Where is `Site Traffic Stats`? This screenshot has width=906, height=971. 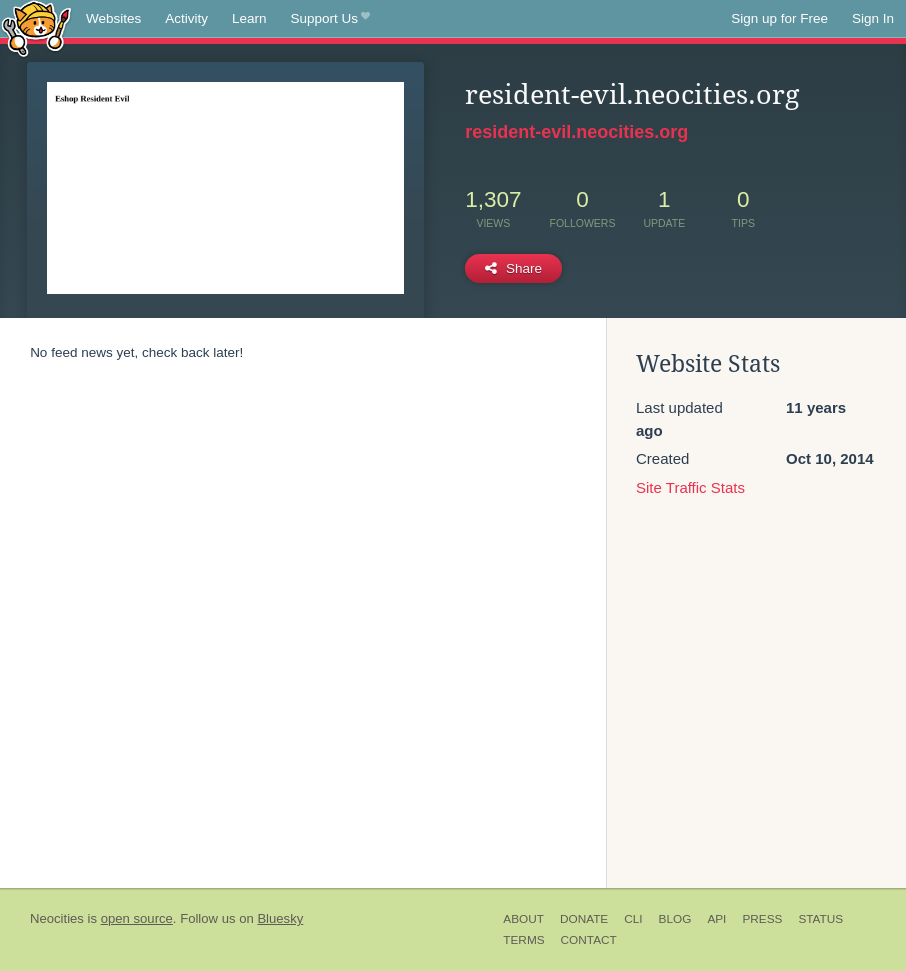
Site Traffic Stats is located at coordinates (690, 487).